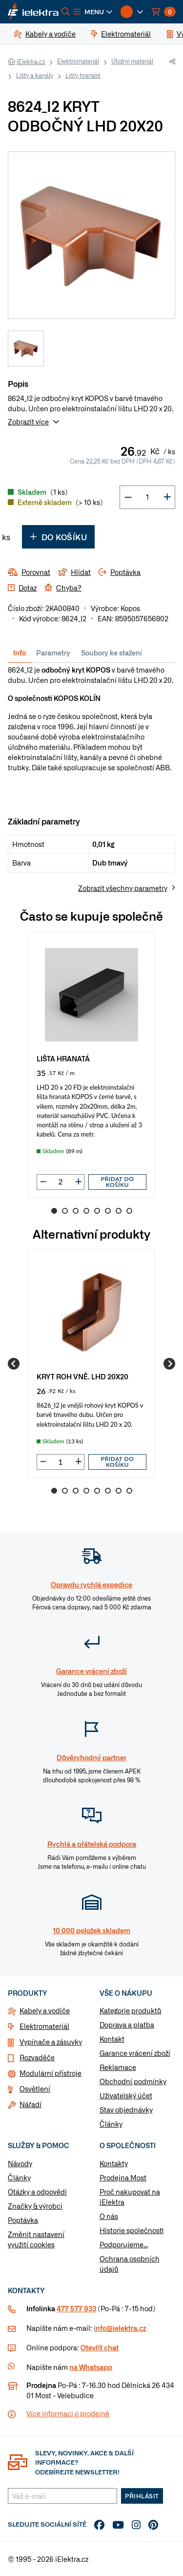  What do you see at coordinates (50, 2073) in the screenshot?
I see `Modulární přístroje` at bounding box center [50, 2073].